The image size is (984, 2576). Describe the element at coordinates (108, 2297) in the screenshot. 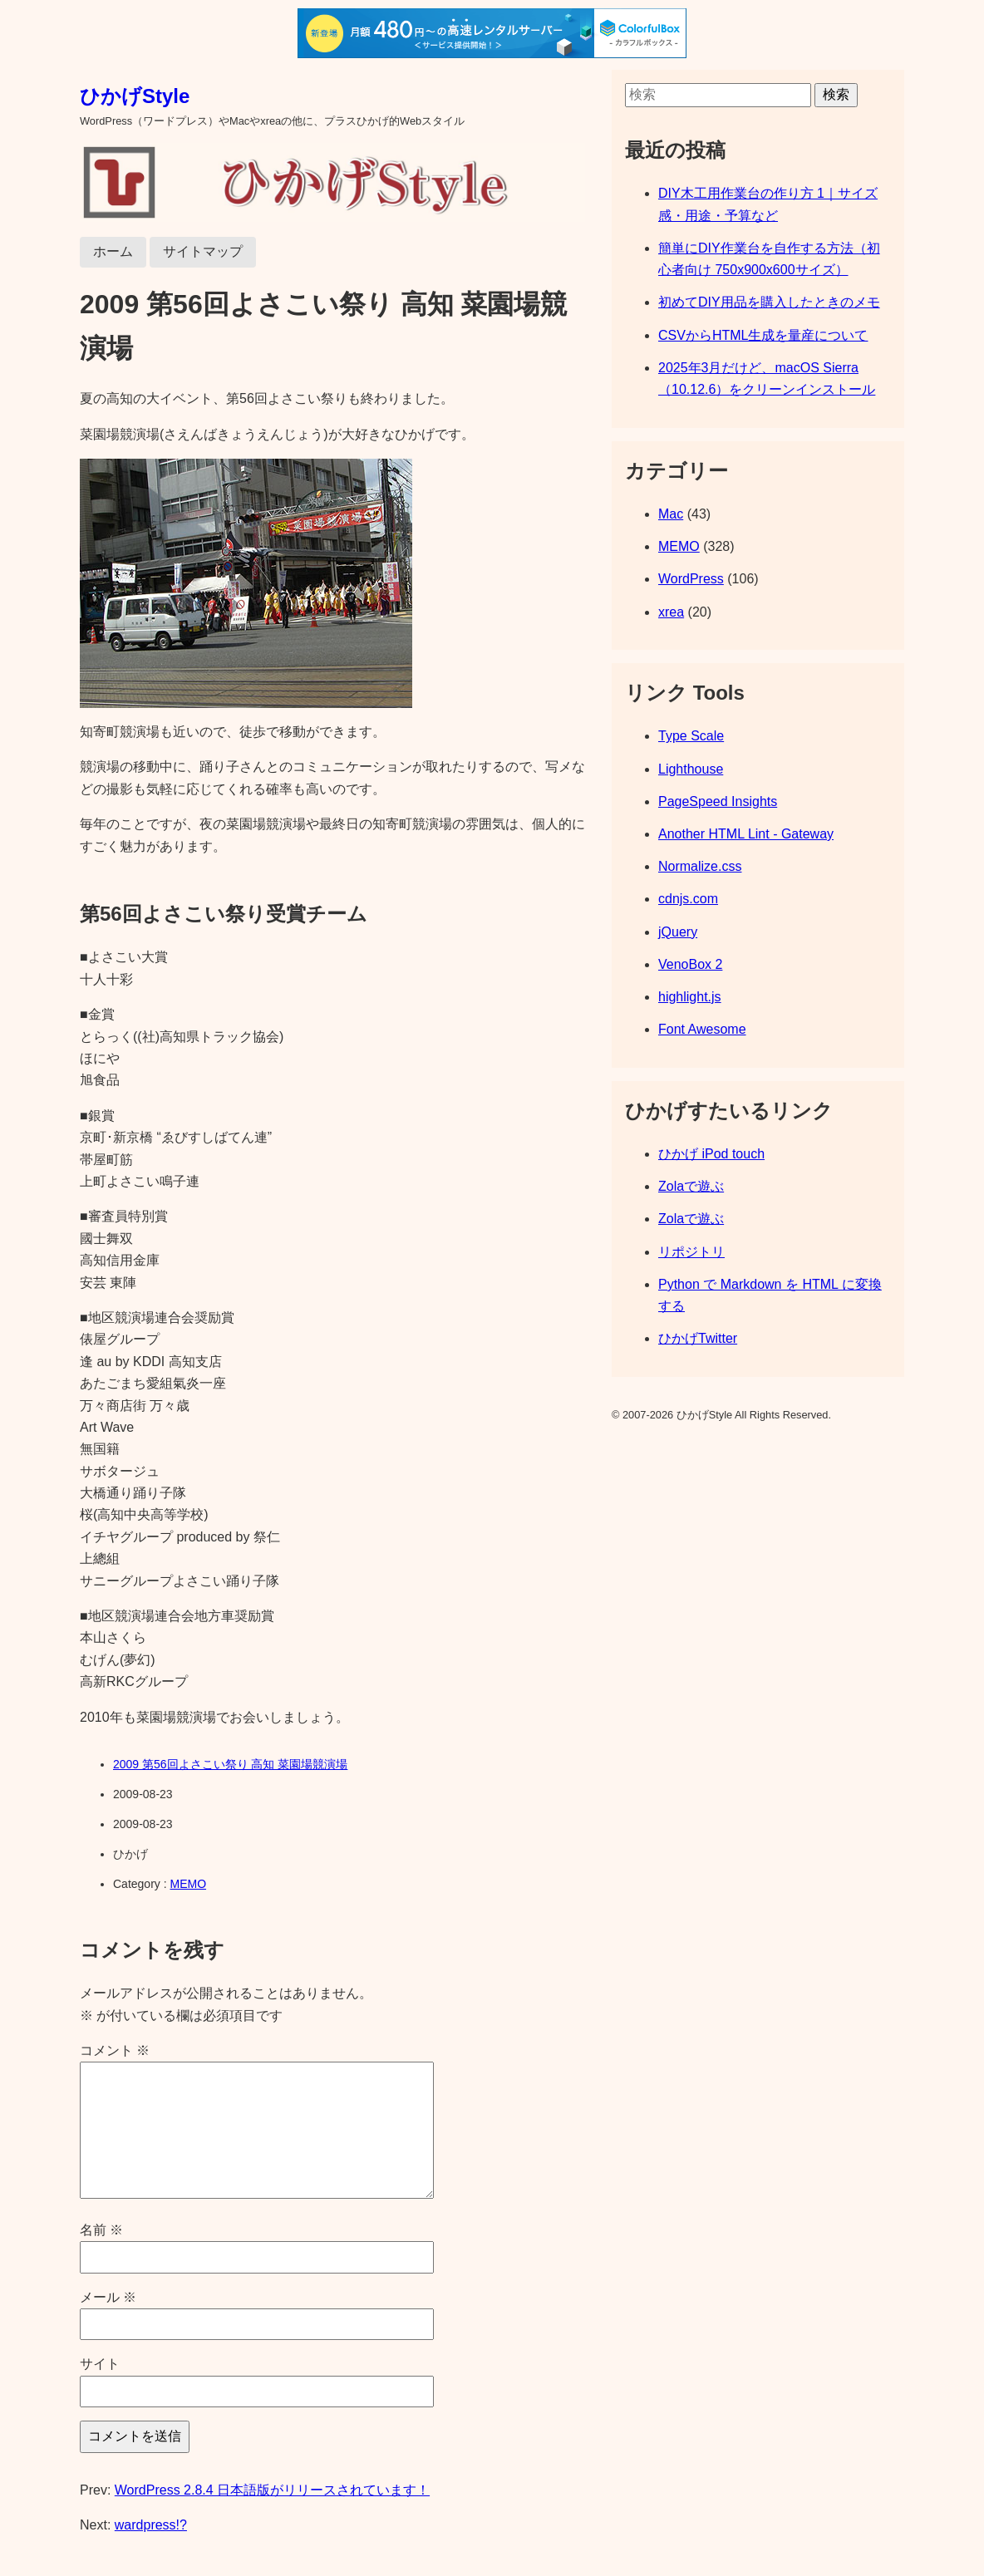

I see `メール` at that location.